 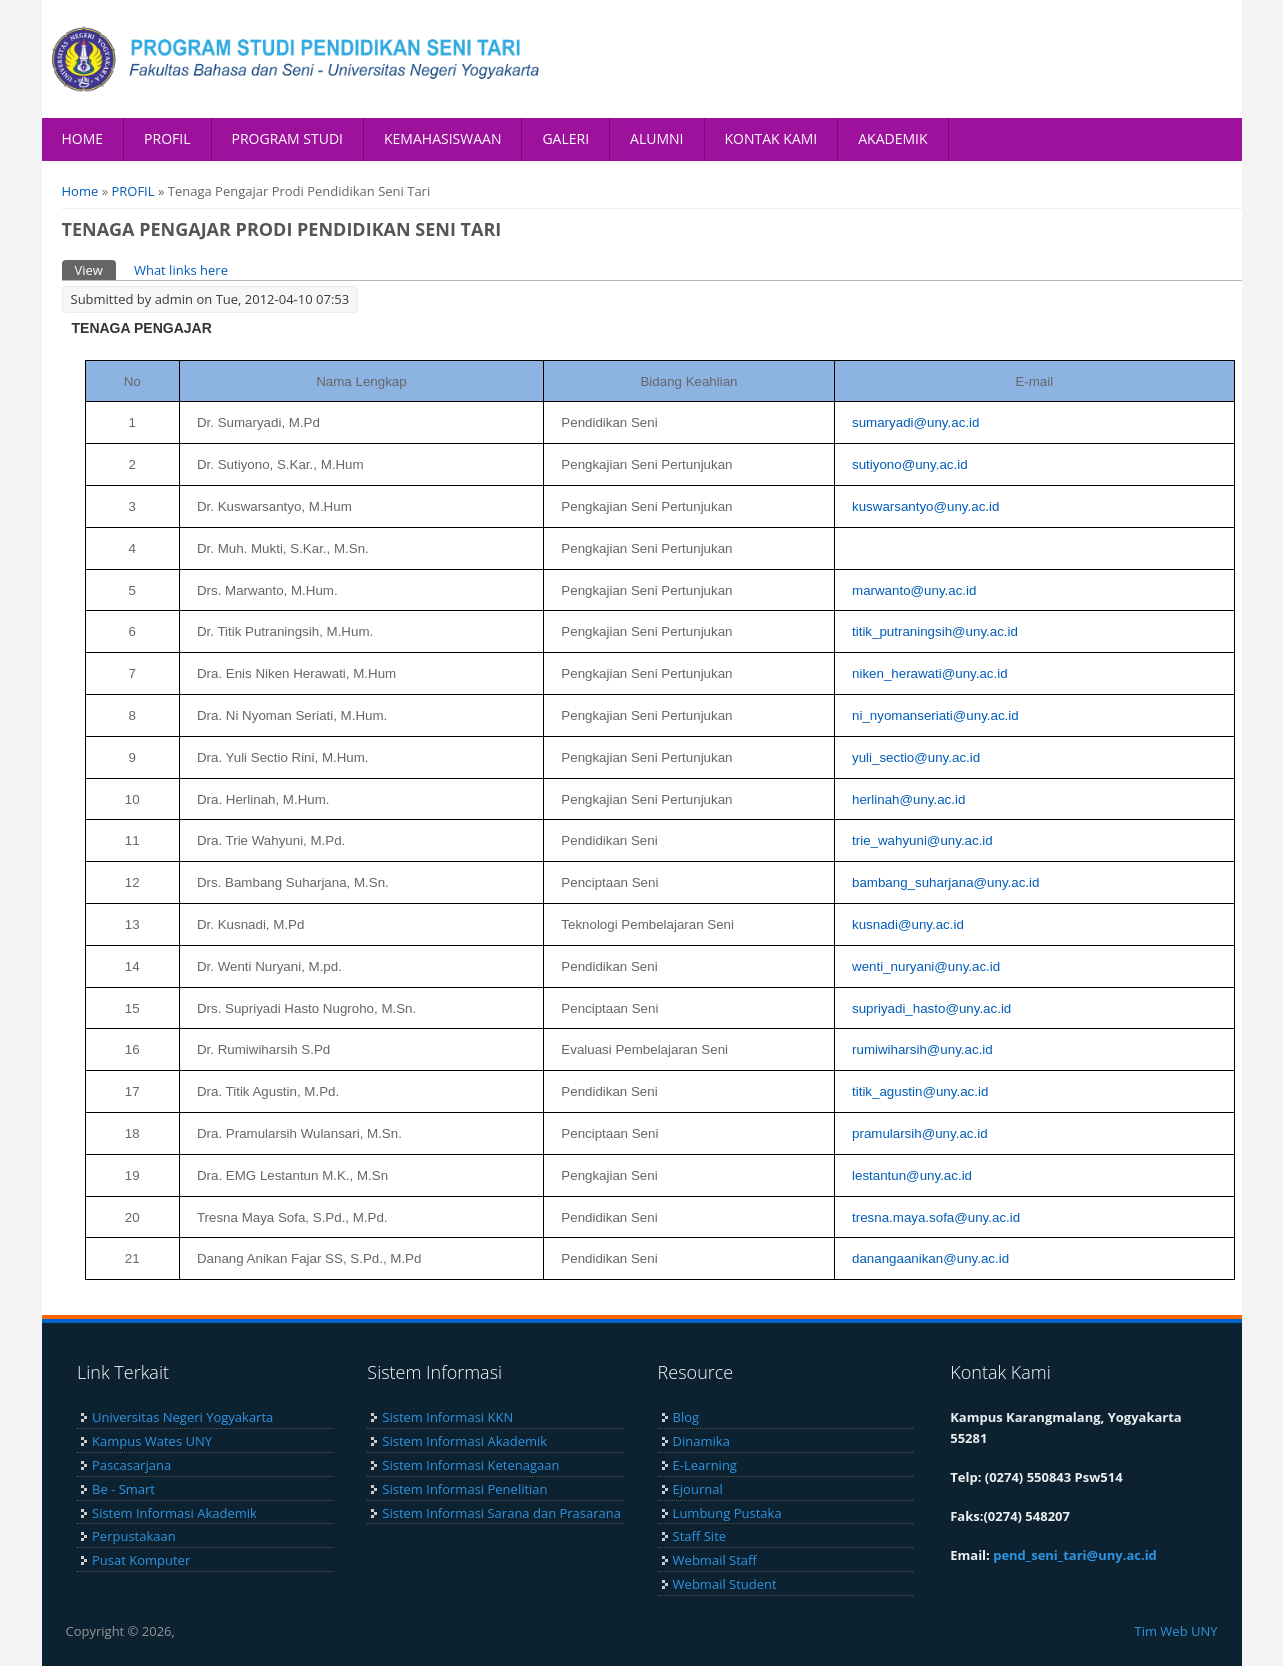 What do you see at coordinates (771, 138) in the screenshot?
I see `KONTAK KAMI` at bounding box center [771, 138].